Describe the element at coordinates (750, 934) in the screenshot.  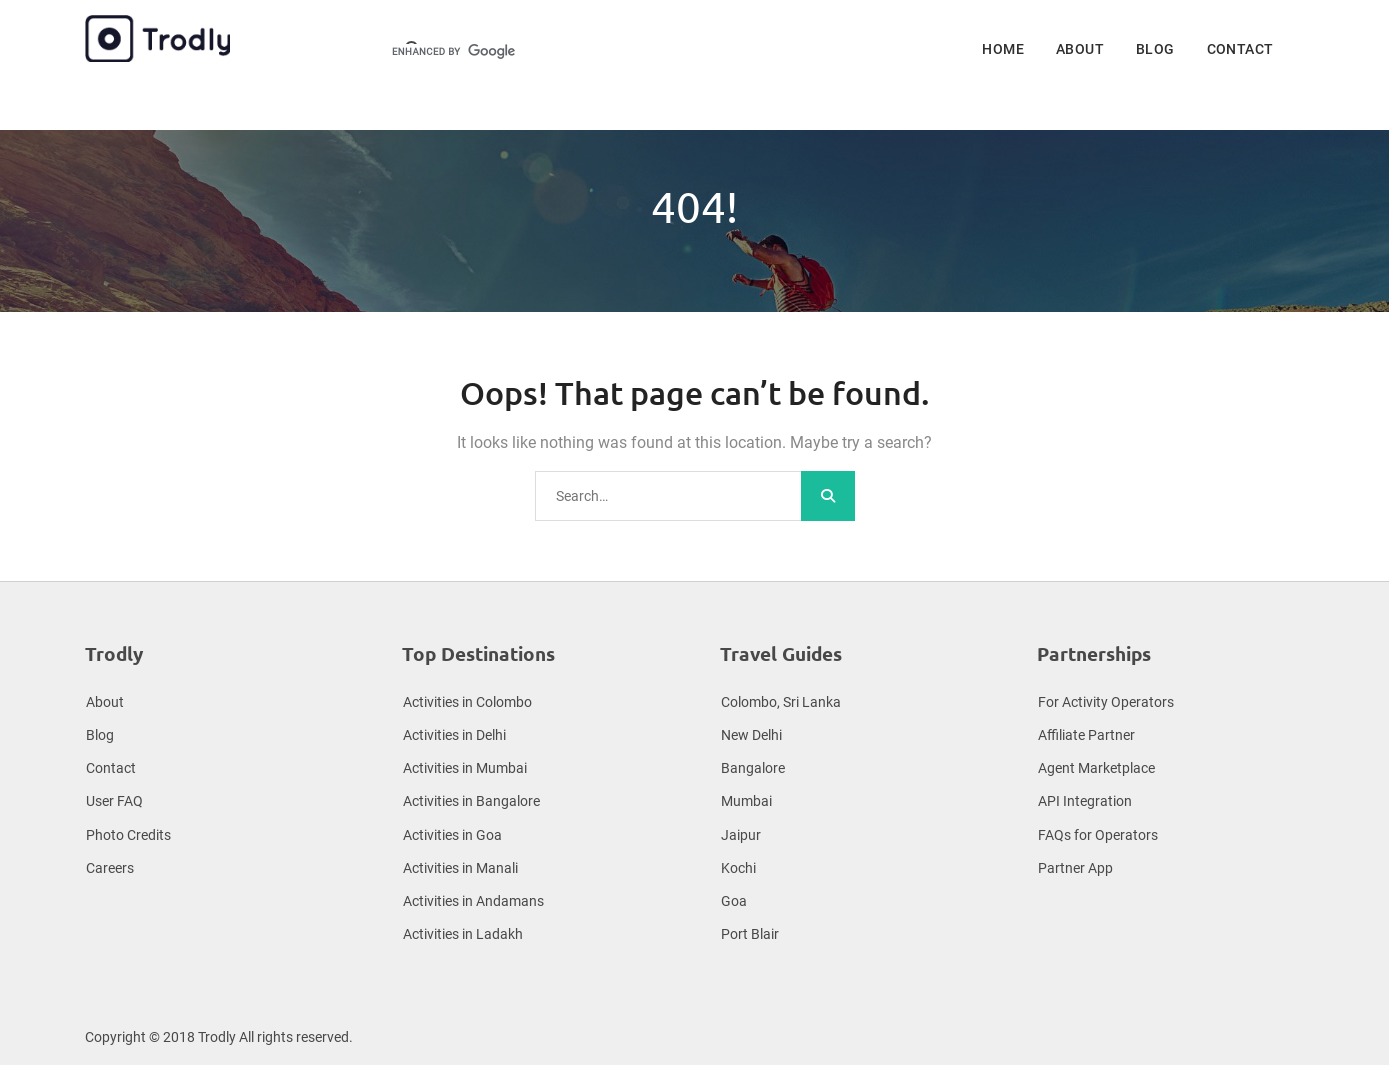
I see `Port Blair` at that location.